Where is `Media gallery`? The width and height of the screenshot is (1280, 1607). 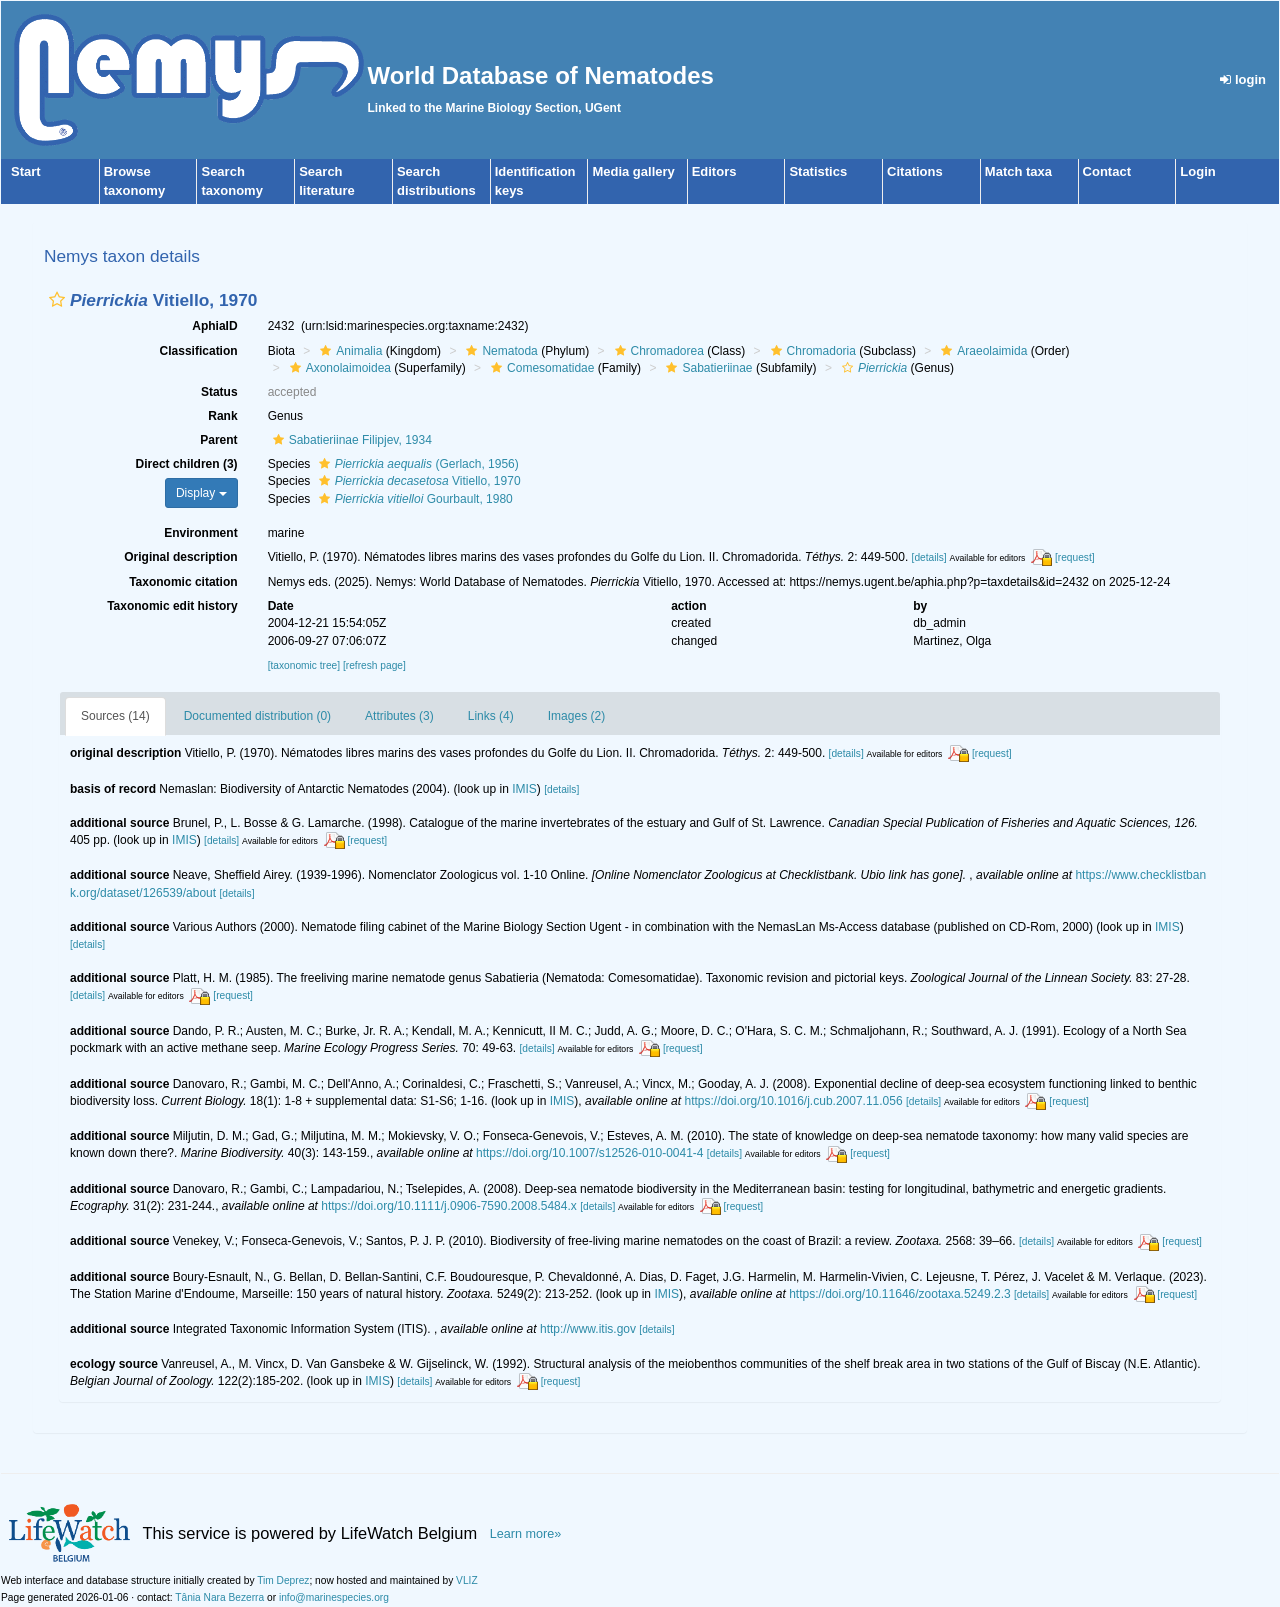 Media gallery is located at coordinates (633, 171).